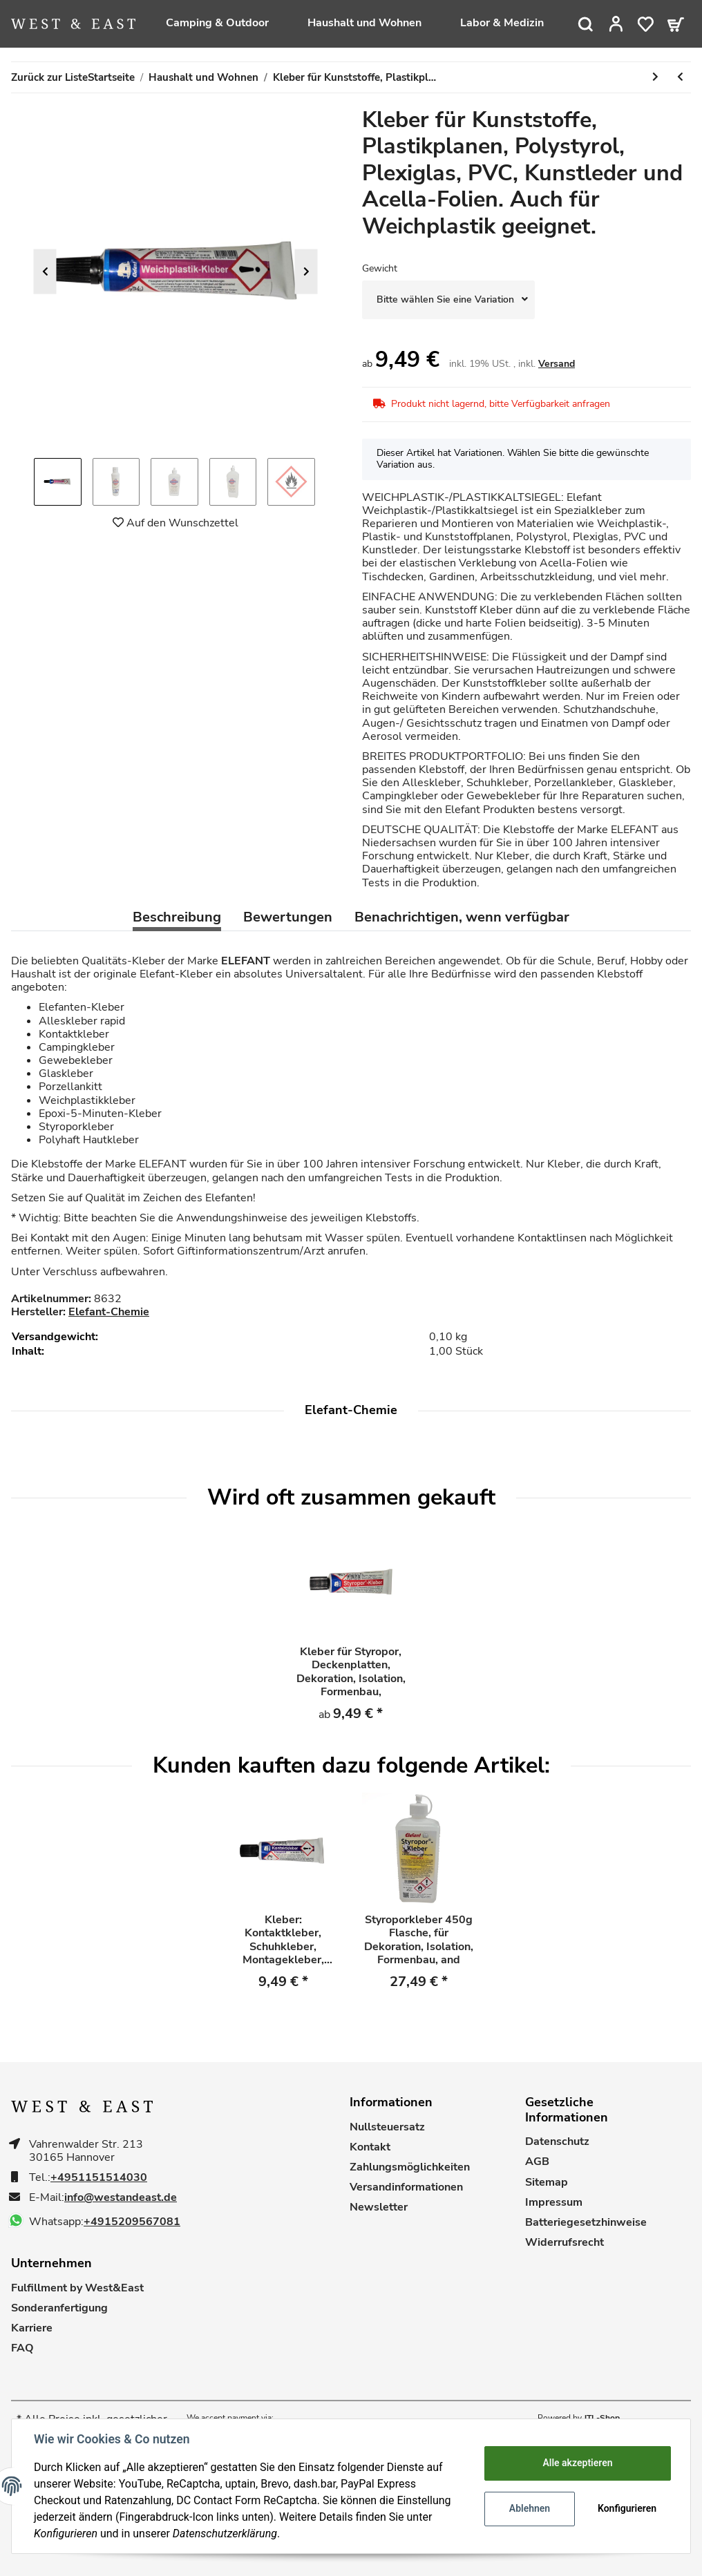 This screenshot has width=702, height=2576. Describe the element at coordinates (461, 917) in the screenshot. I see `Benachrichtigen, wenn verfügbar [tab]` at that location.